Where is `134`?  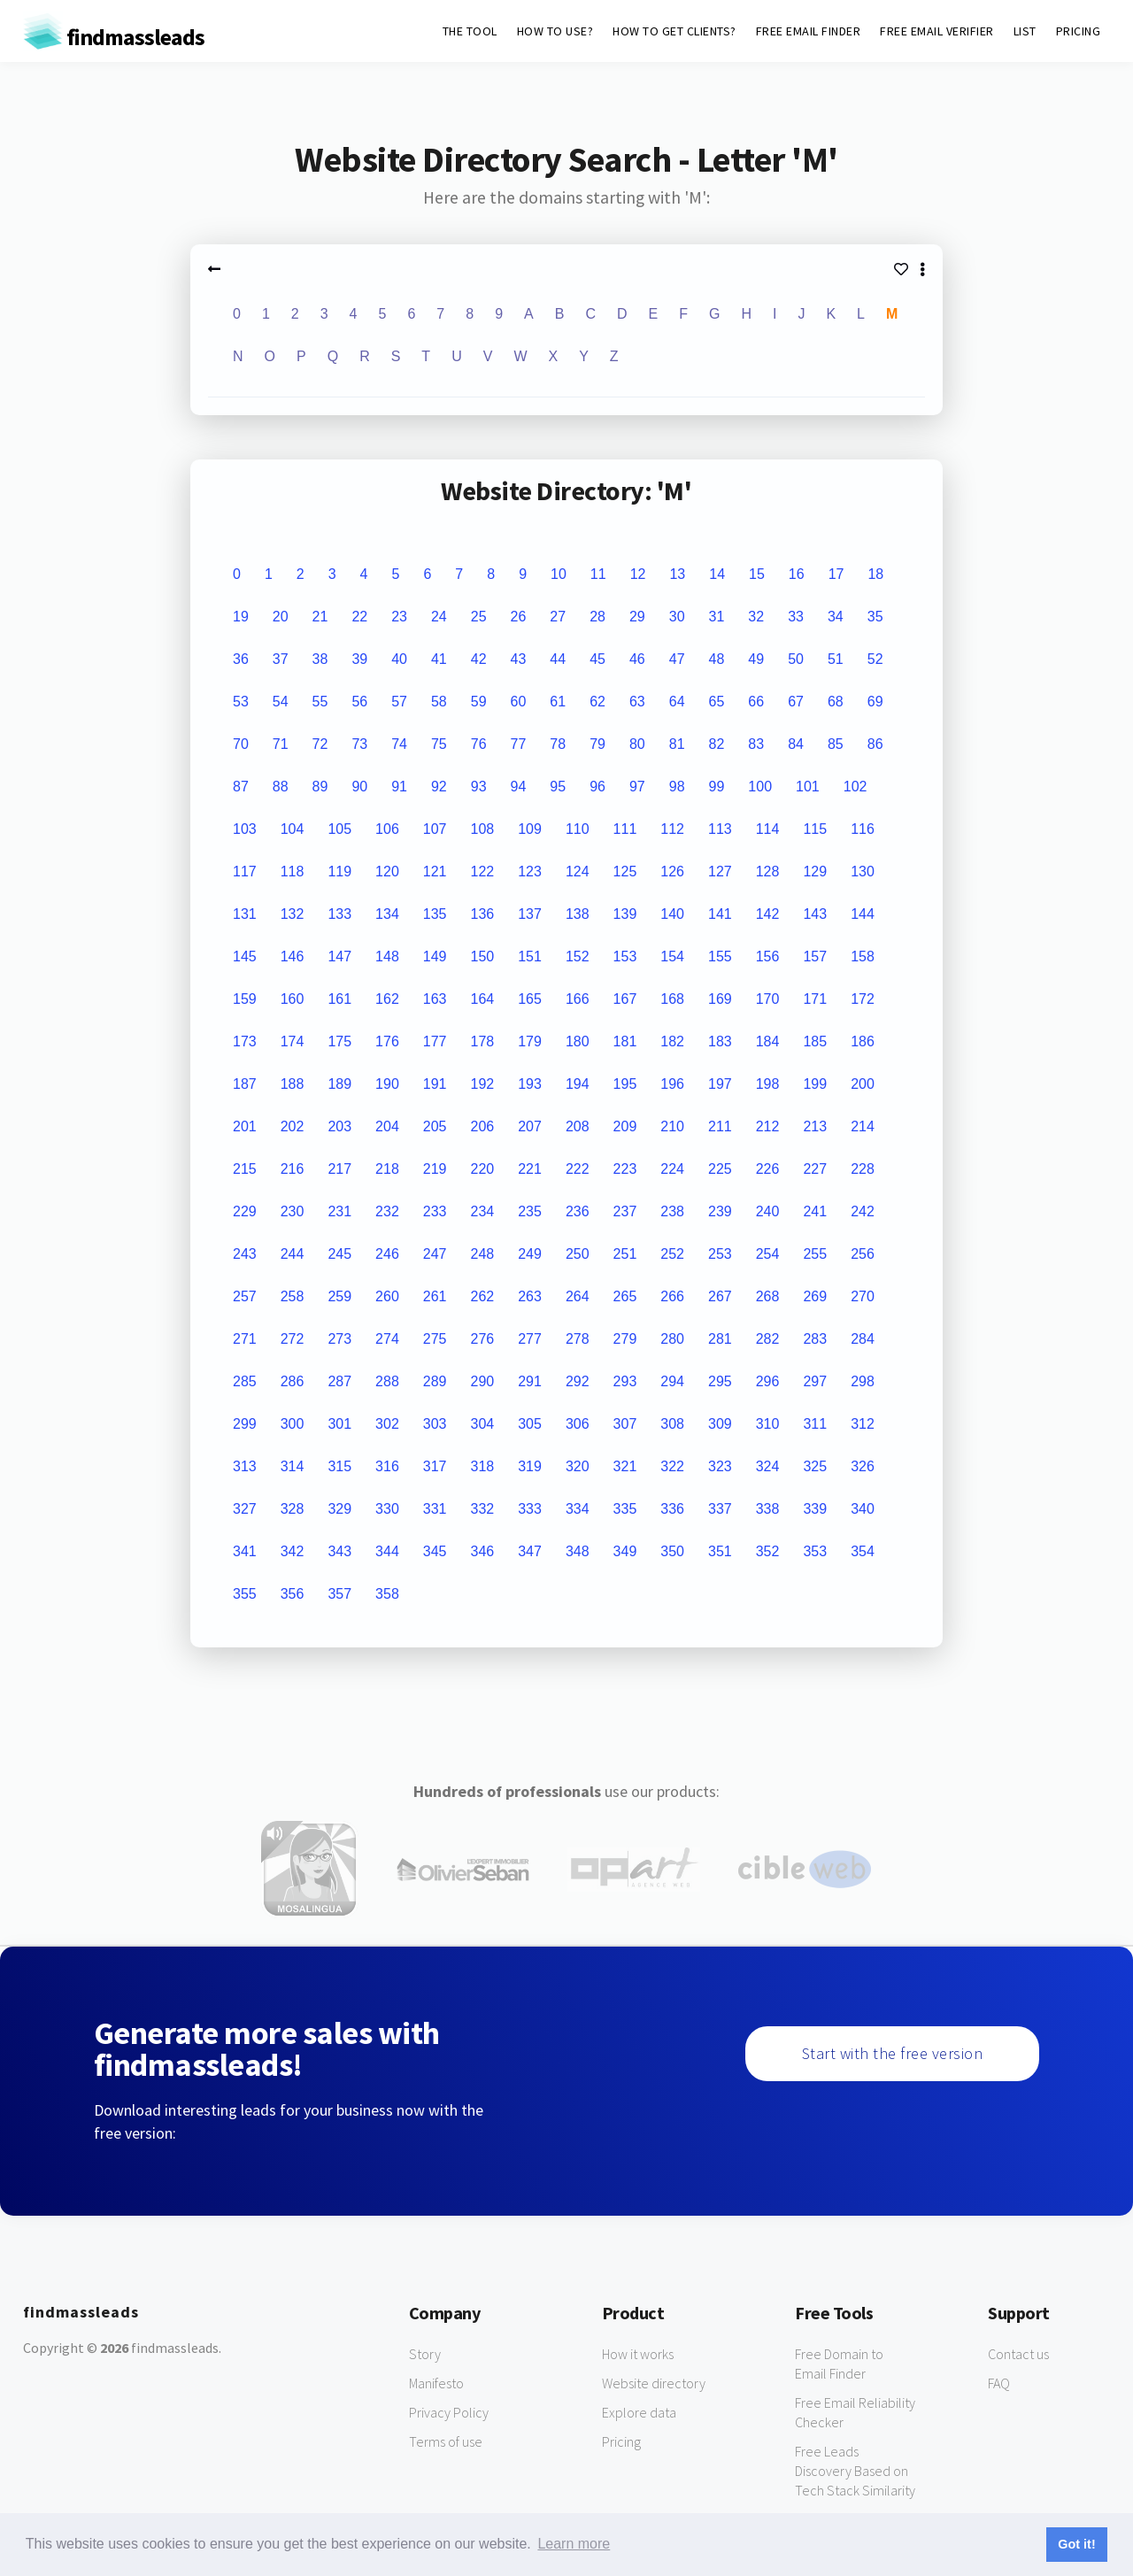
134 is located at coordinates (387, 914).